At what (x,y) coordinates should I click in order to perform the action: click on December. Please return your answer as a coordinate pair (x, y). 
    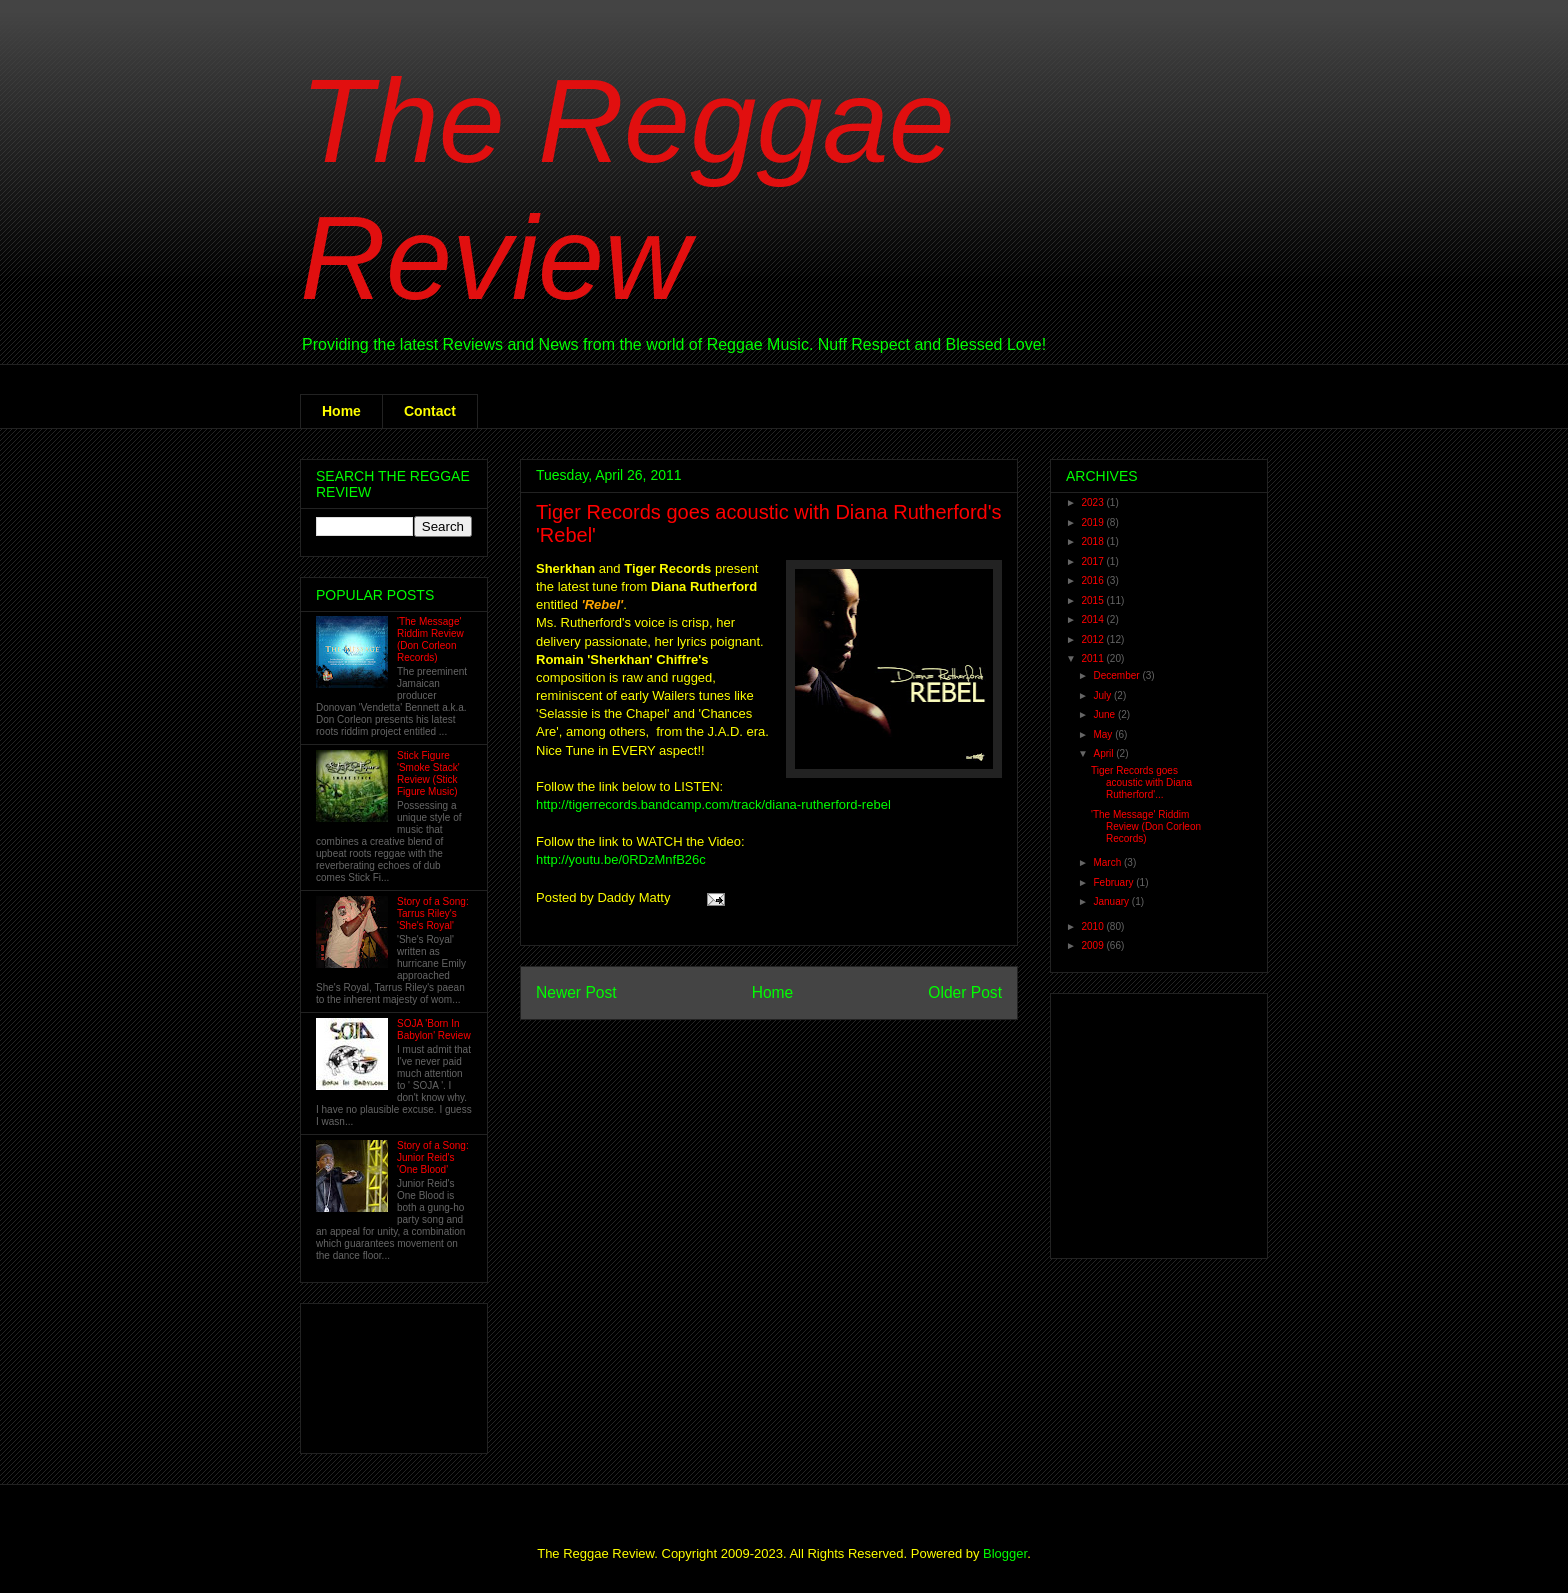
    Looking at the image, I should click on (1117, 675).